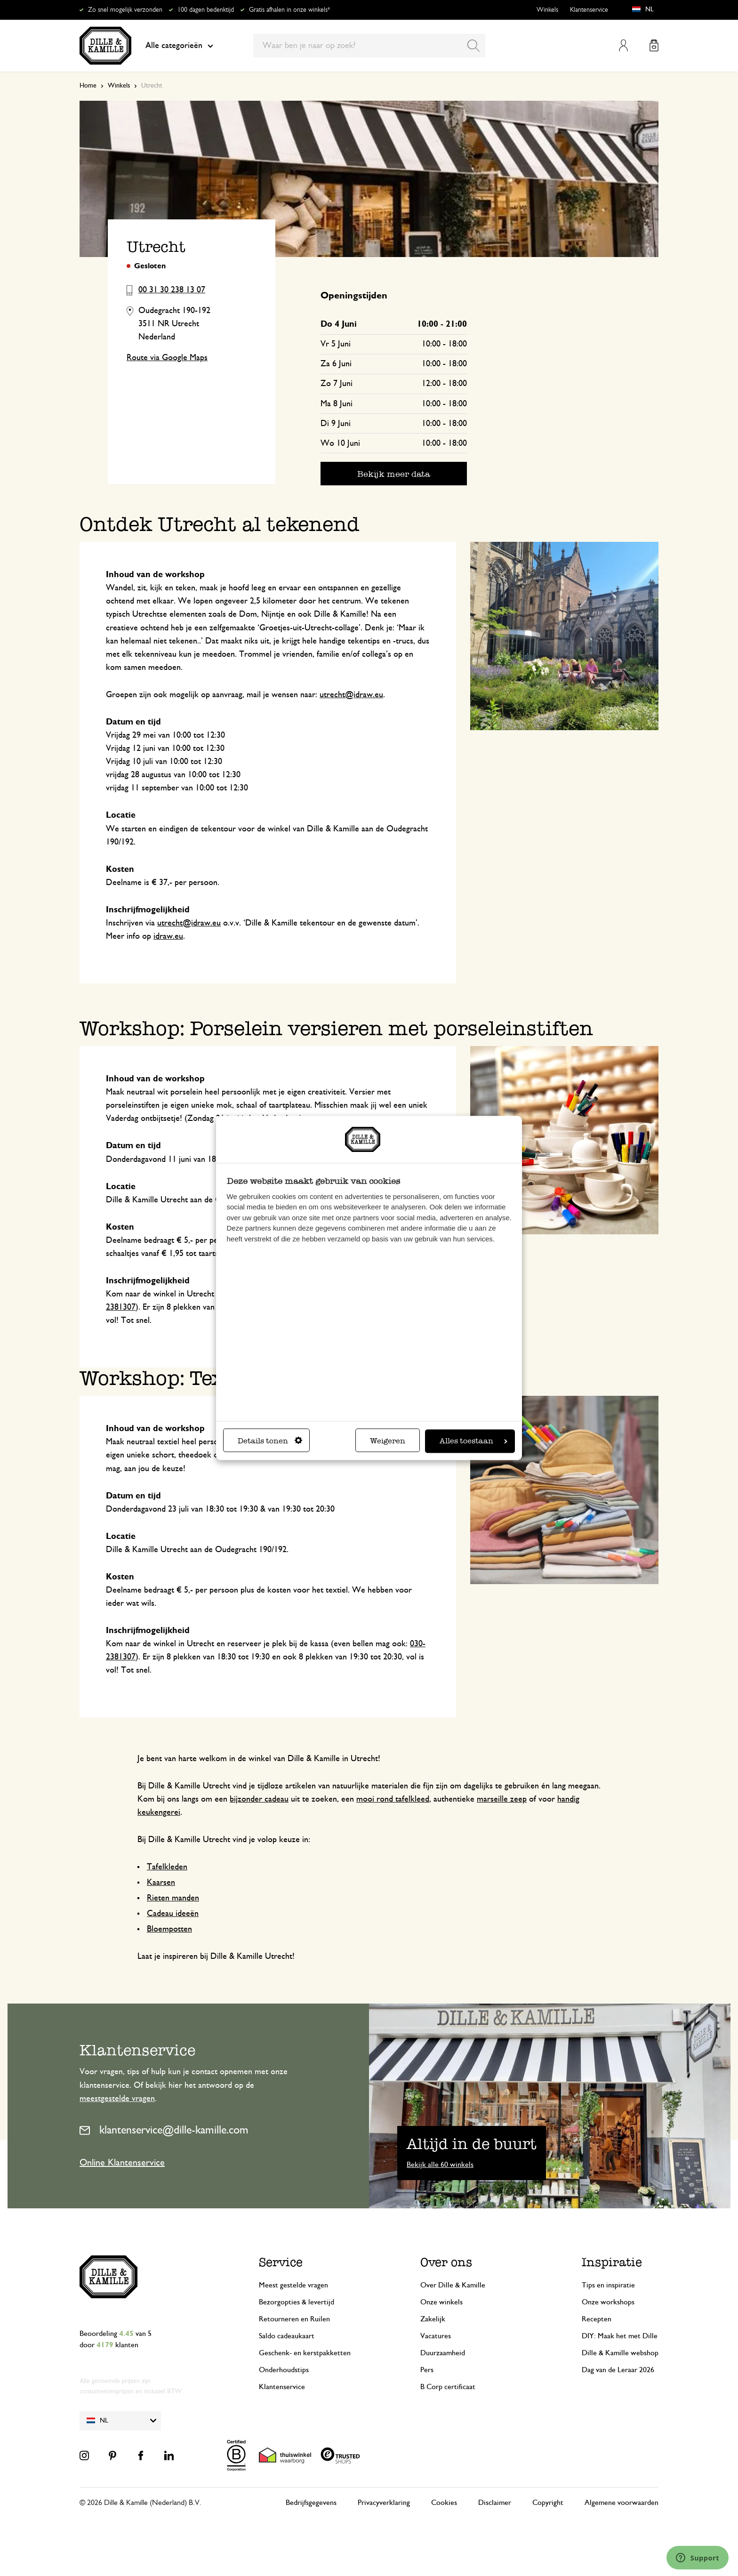 The image size is (738, 2576). Describe the element at coordinates (441, 2302) in the screenshot. I see `Onze winkels` at that location.